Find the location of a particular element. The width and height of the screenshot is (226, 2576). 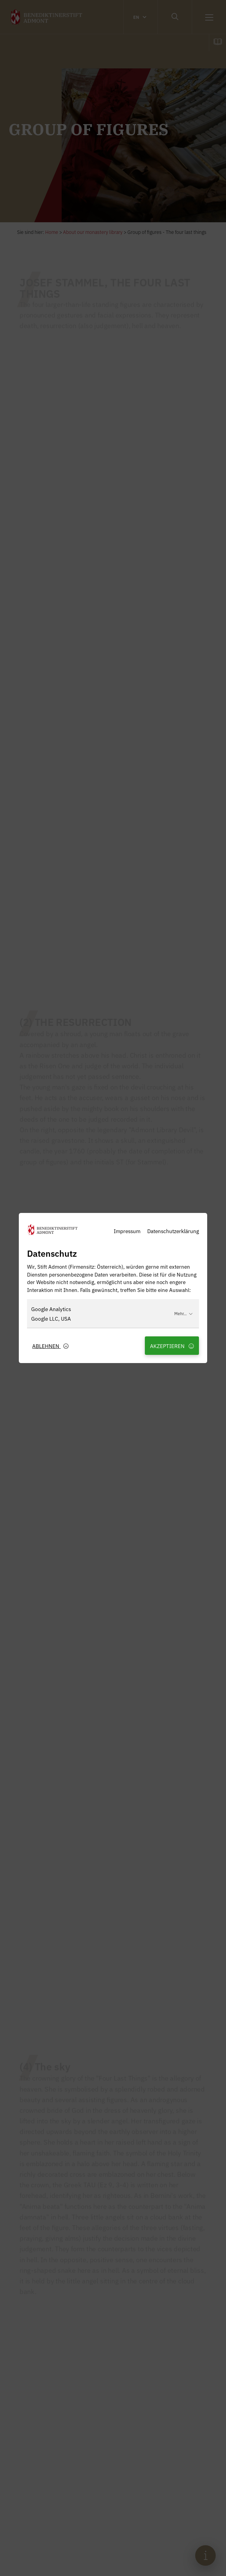

Datenschutzerklärung is located at coordinates (173, 1230).